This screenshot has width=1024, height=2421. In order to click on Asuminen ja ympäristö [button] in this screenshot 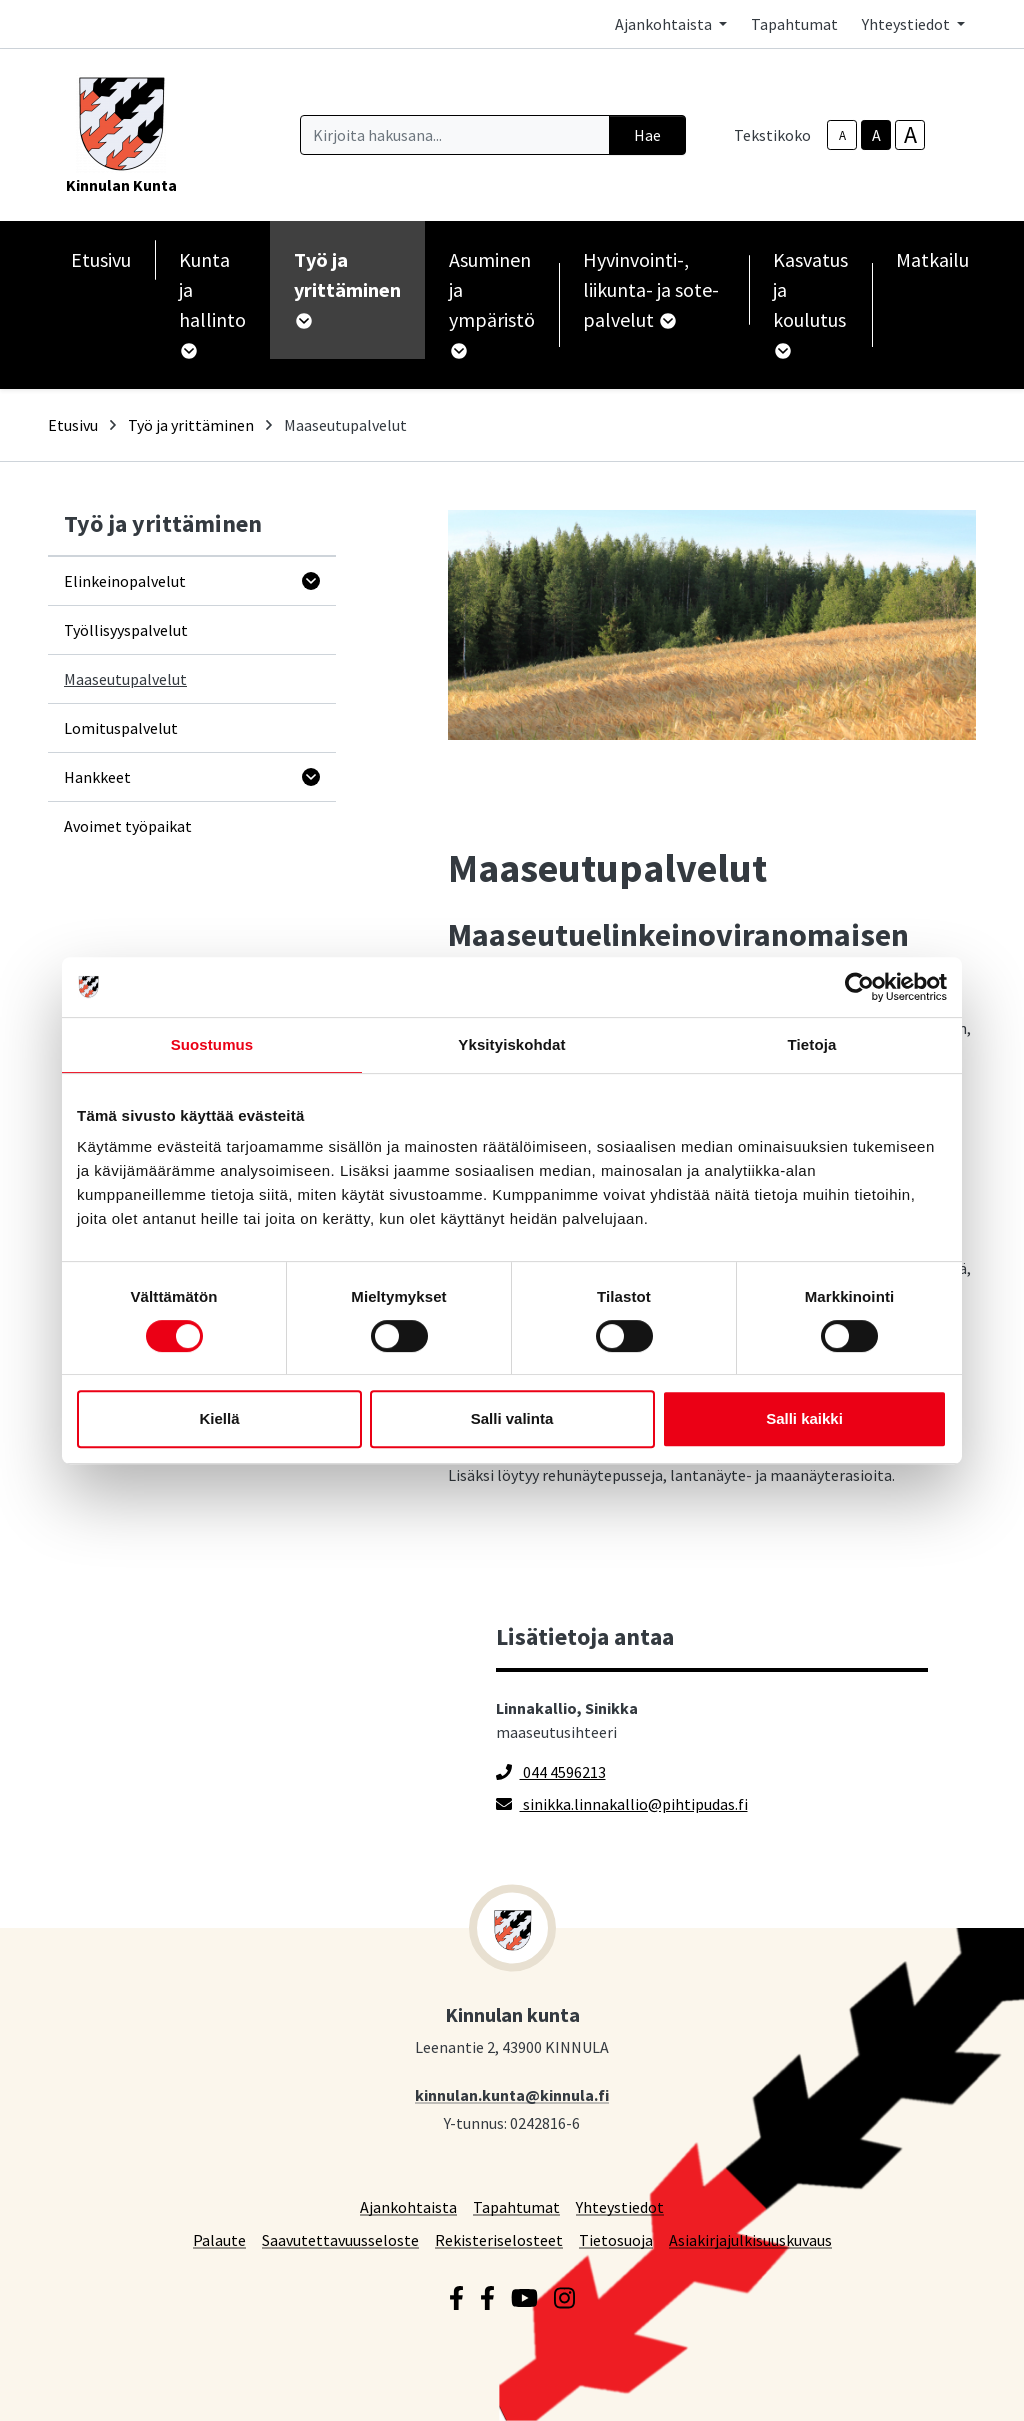, I will do `click(492, 303)`.